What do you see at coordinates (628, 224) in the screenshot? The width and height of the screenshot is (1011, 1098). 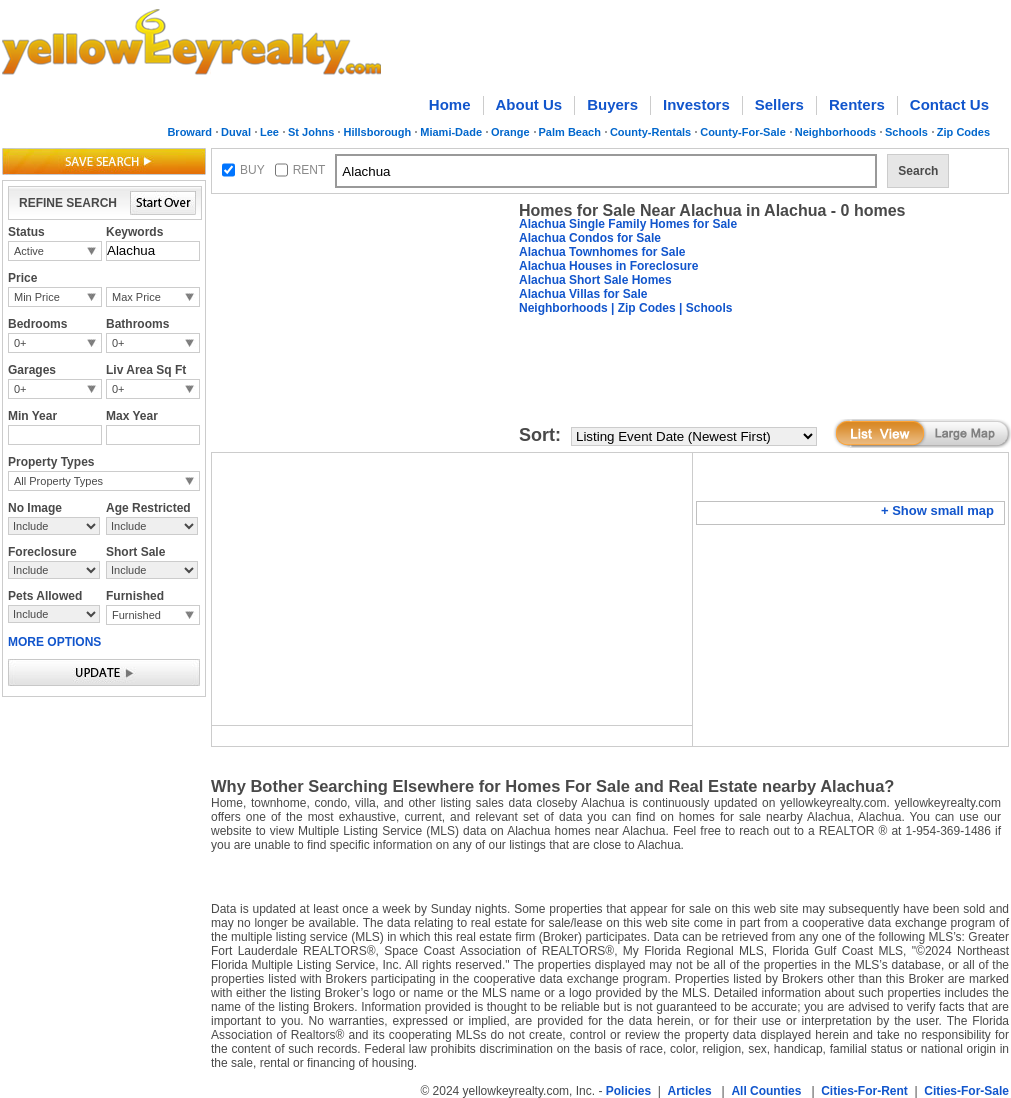 I see `Alachua Single Family Homes for Sale` at bounding box center [628, 224].